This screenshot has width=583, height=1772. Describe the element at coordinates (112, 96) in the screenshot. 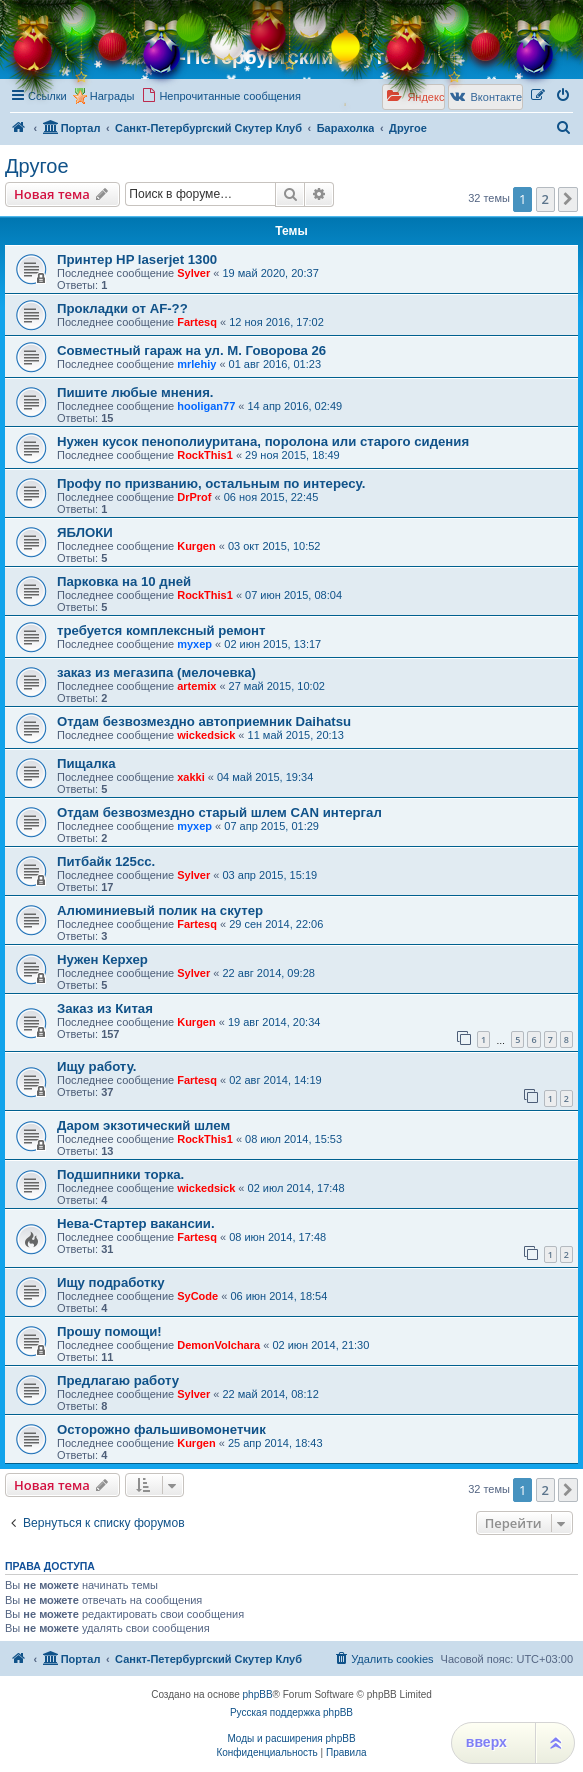

I see `Награды [menuitem]` at that location.